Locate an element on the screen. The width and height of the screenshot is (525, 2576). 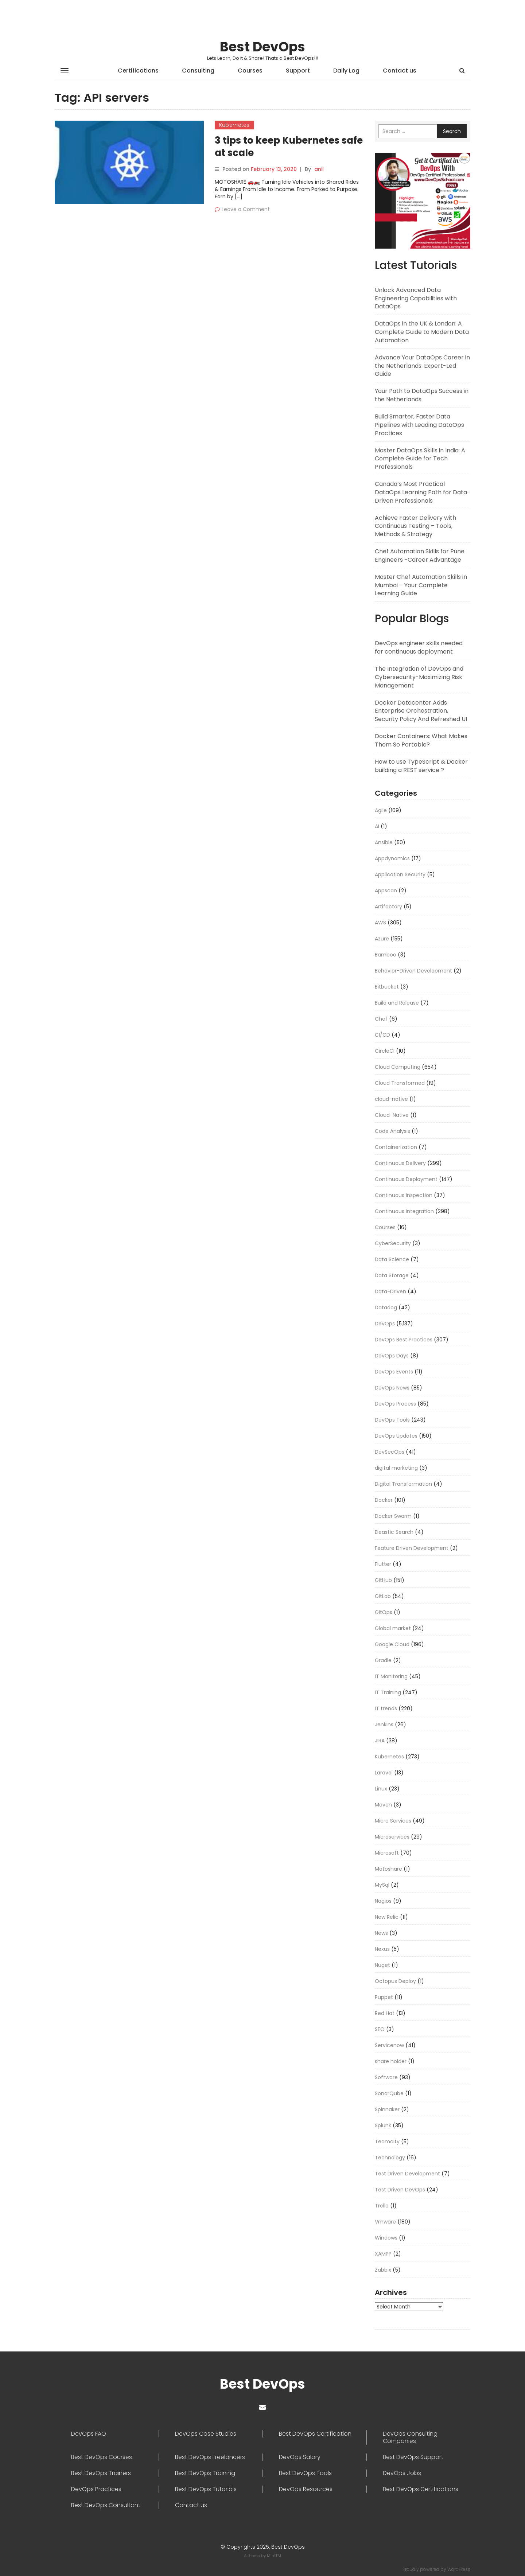
Best DevOps Tutorials is located at coordinates (206, 2489).